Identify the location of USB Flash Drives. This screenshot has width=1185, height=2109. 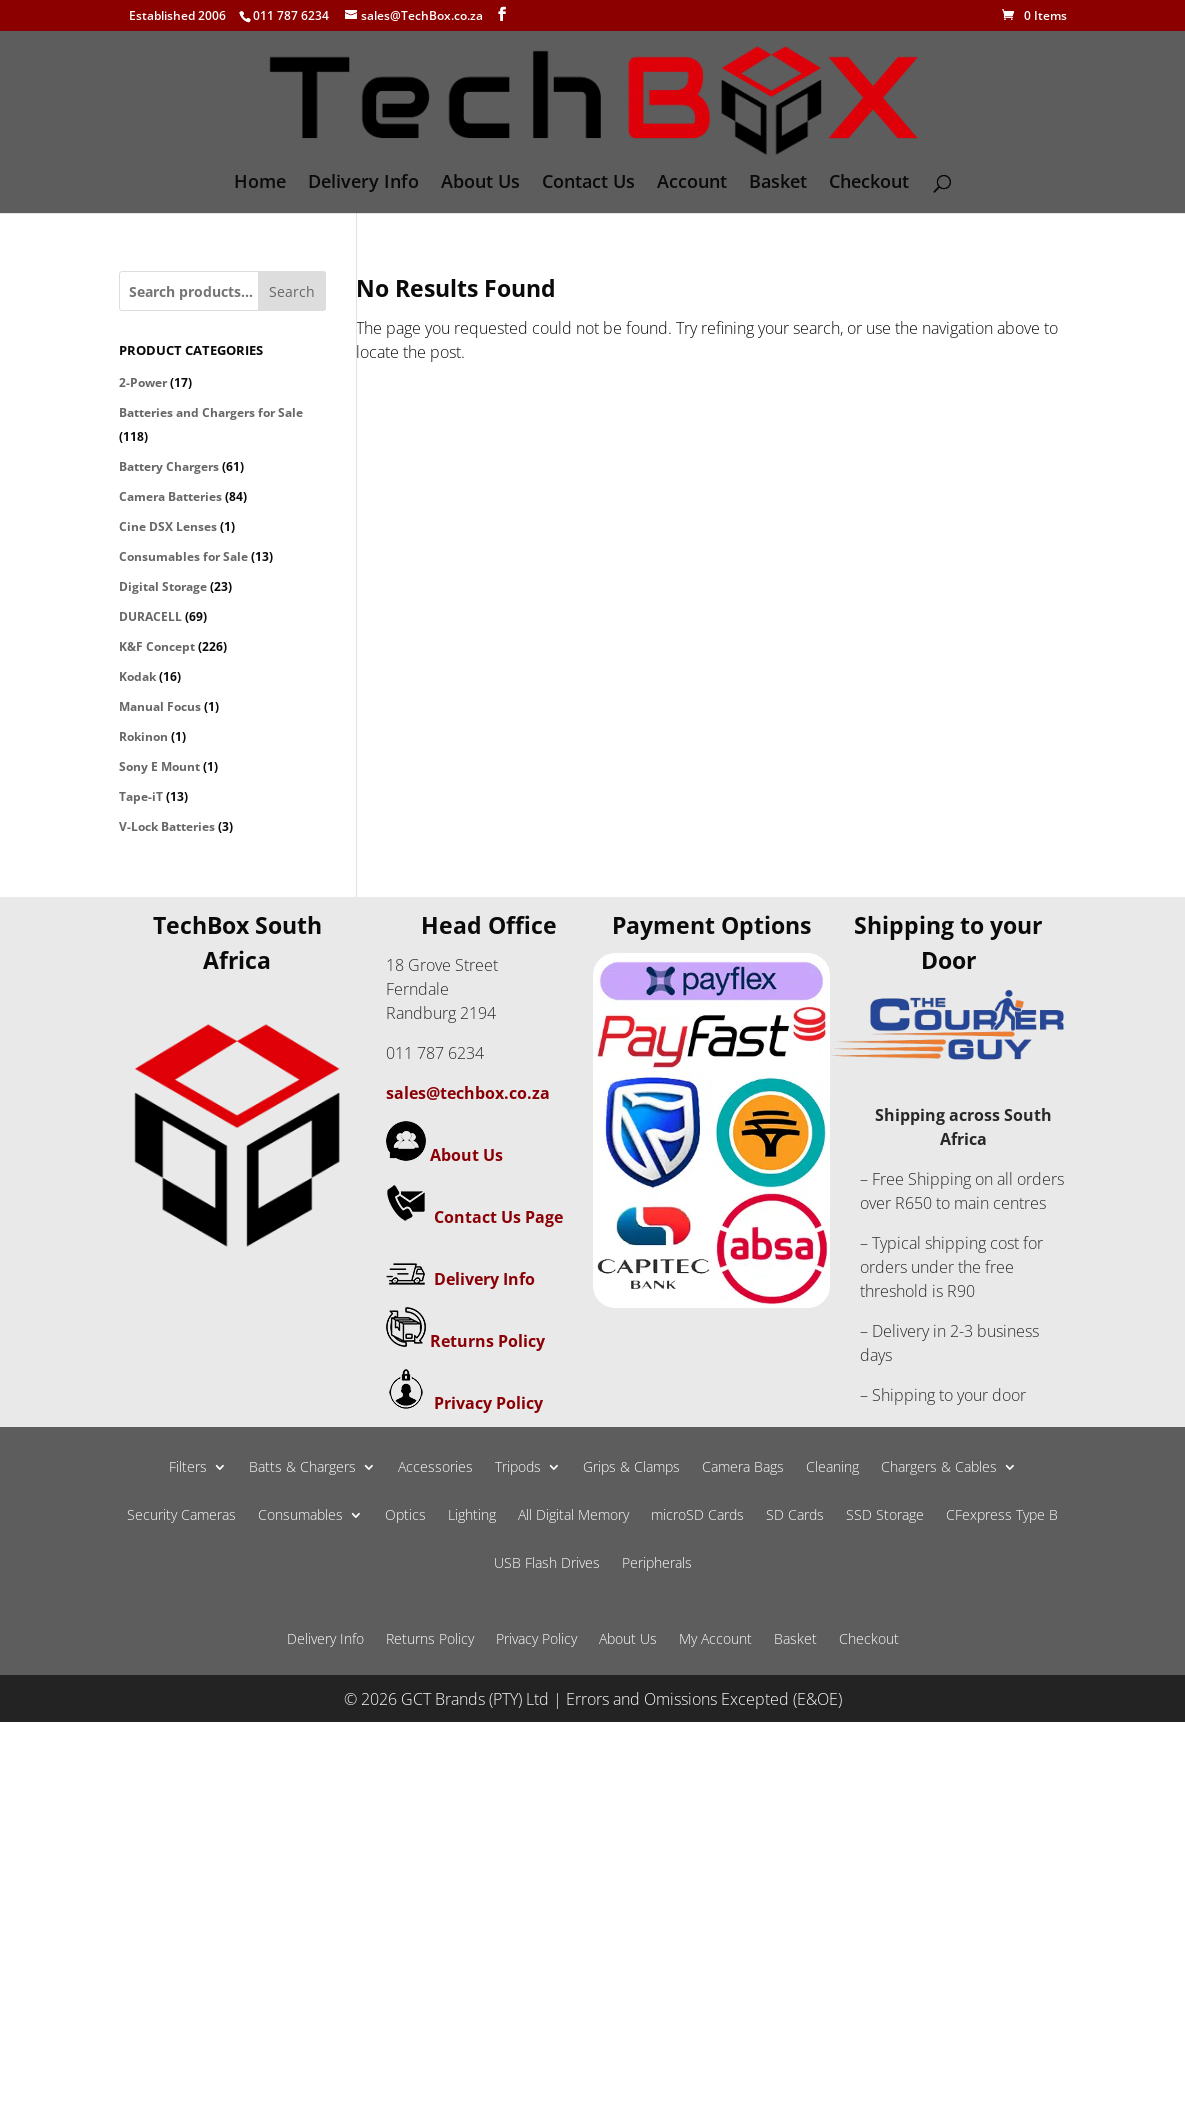
(547, 1564).